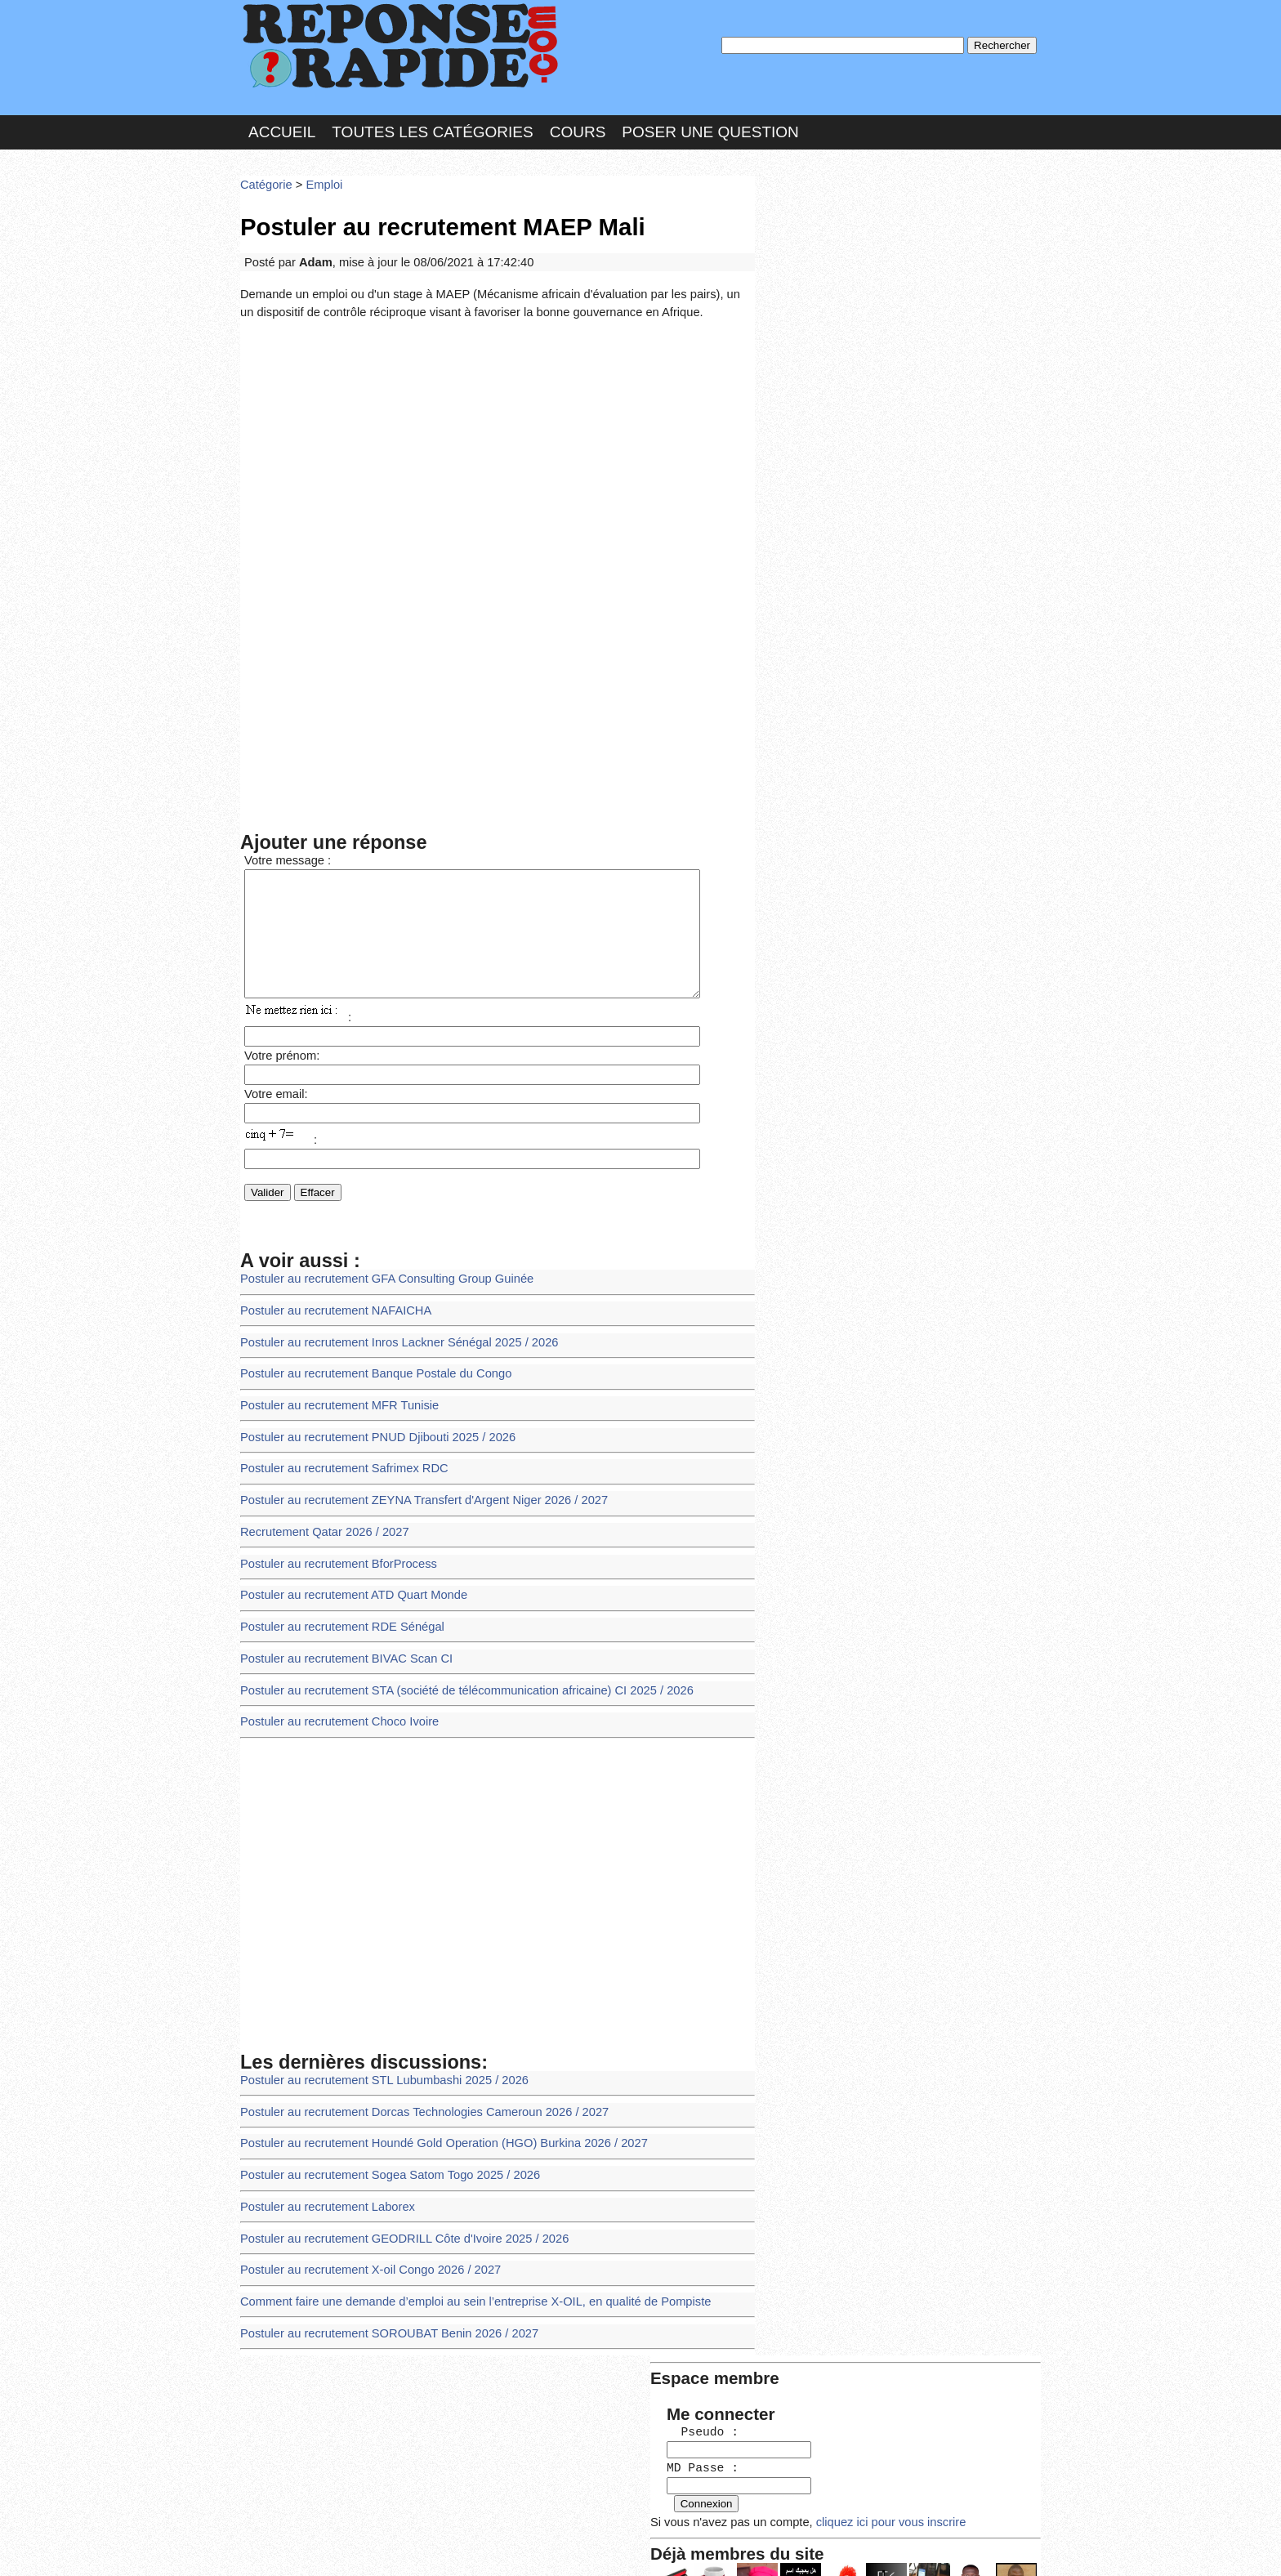 The width and height of the screenshot is (1281, 2576). I want to click on Postuler au recrutement Sogea Satom Togo 2025 / 2026, so click(380, 2134).